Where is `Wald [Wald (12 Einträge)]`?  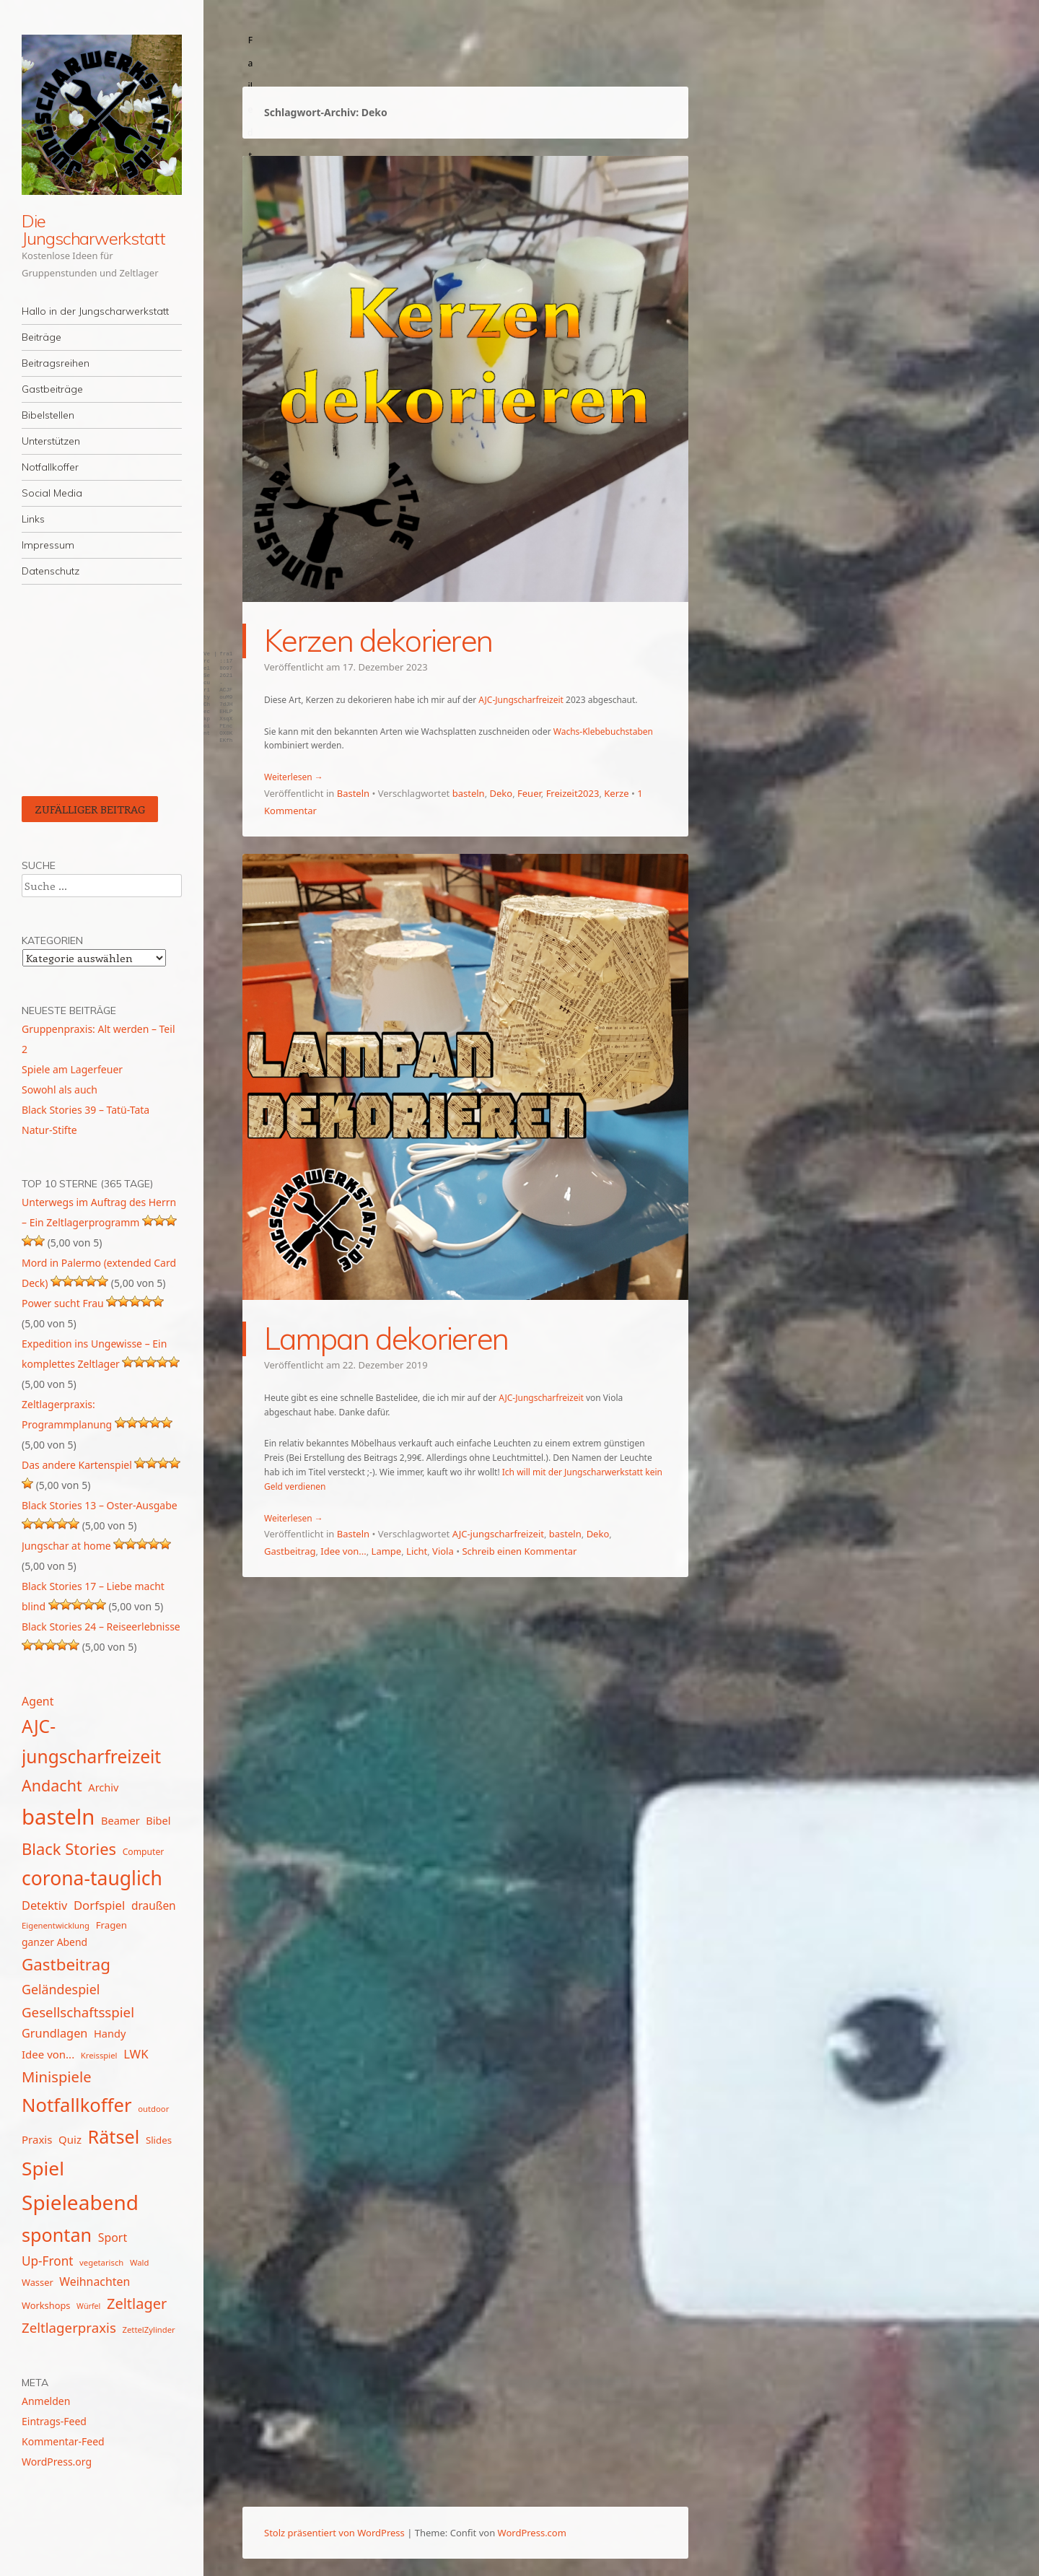 Wald [Wald (12 Einträge)] is located at coordinates (139, 2262).